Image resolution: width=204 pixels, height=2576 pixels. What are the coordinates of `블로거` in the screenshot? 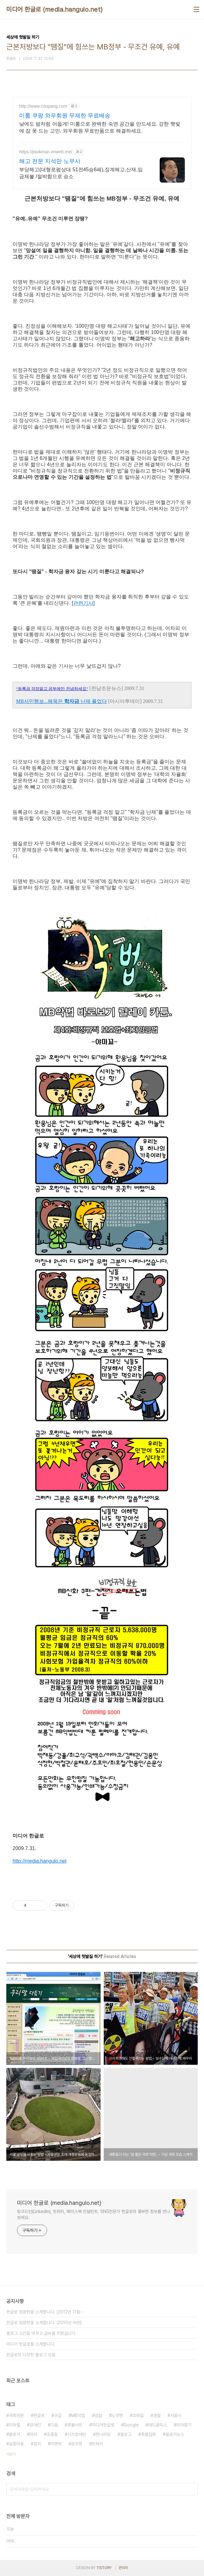 It's located at (14, 2434).